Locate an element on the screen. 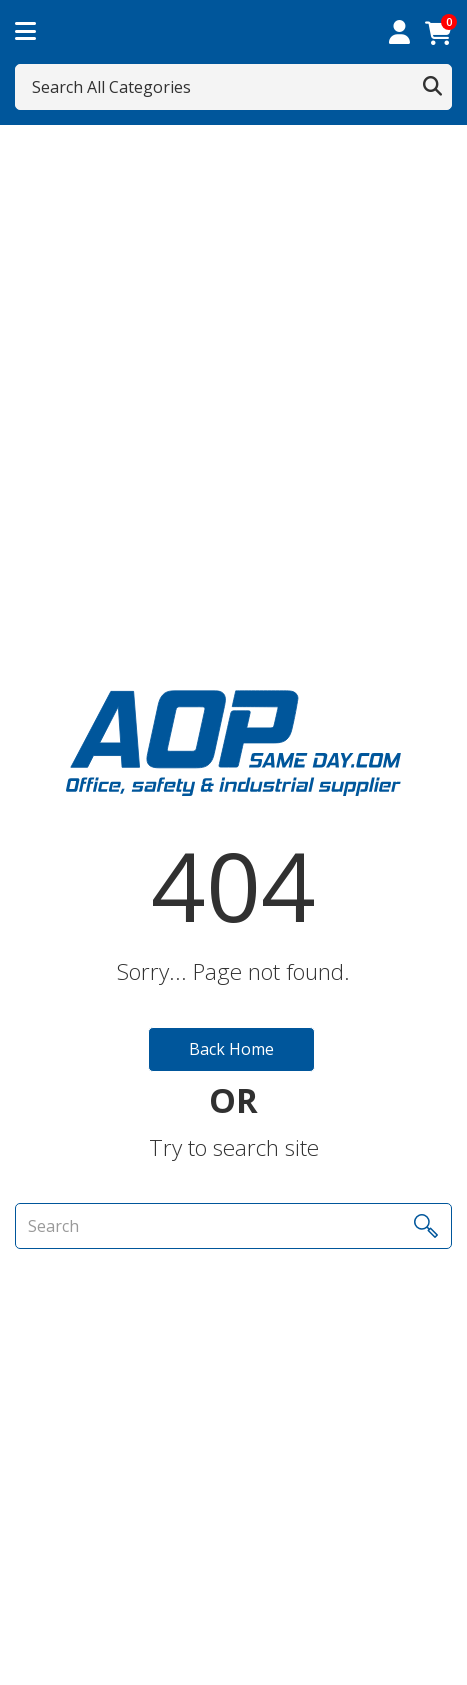 The height and width of the screenshot is (1685, 467). [Submit search form] is located at coordinates (432, 87).